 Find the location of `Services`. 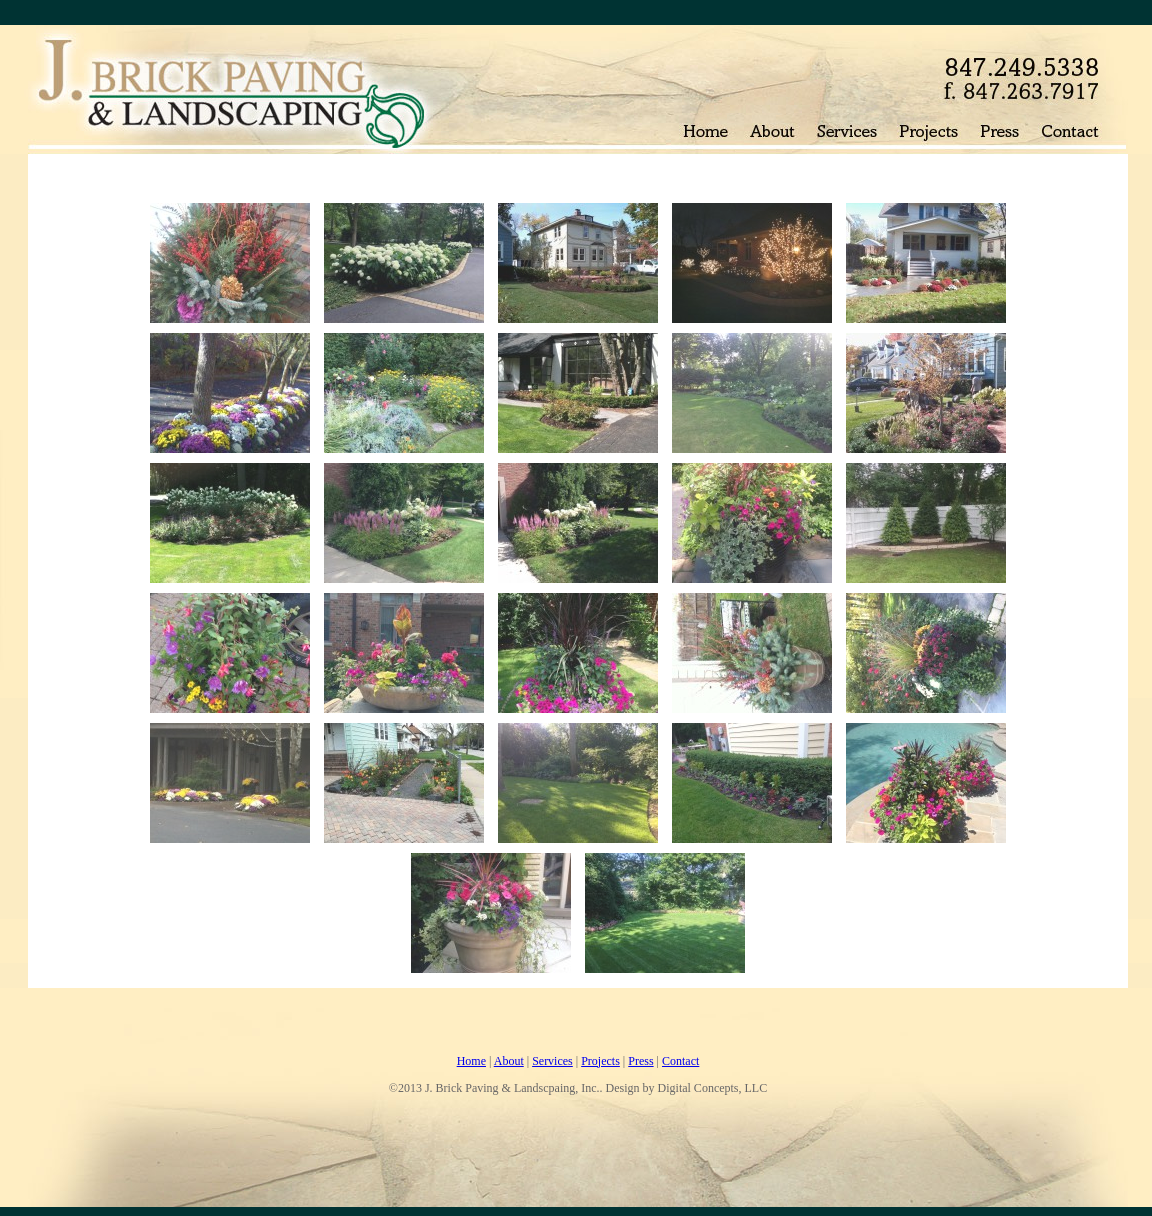

Services is located at coordinates (552, 1061).